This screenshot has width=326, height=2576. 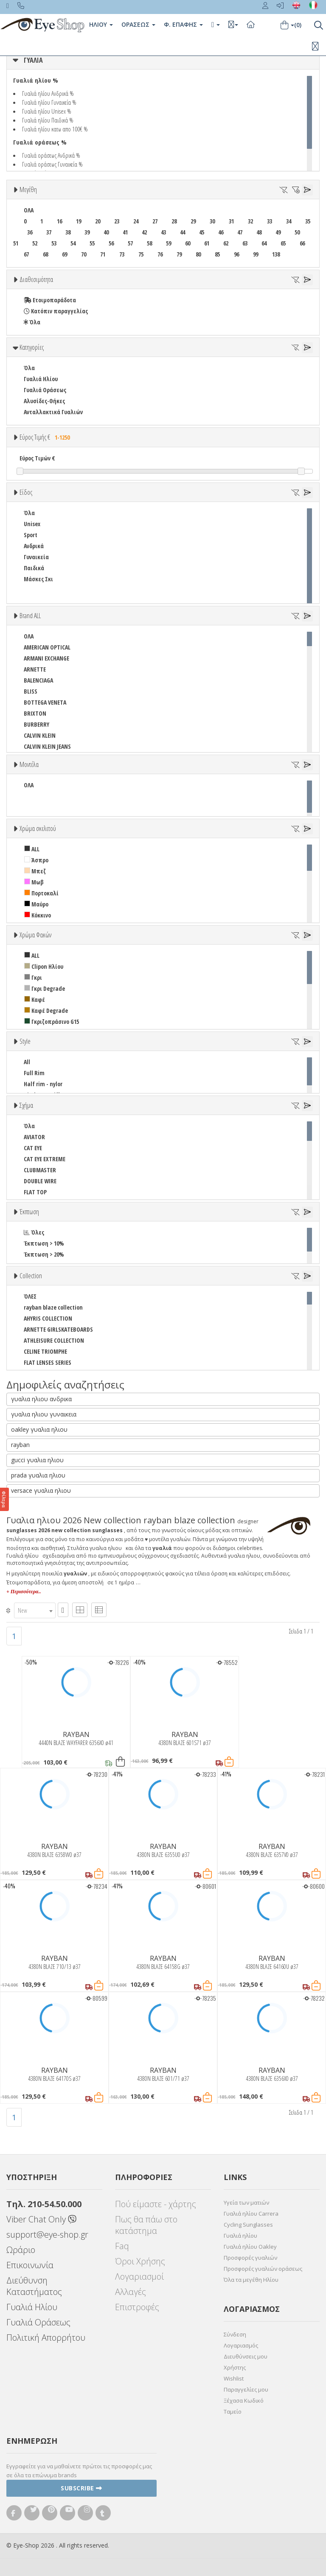 I want to click on Γυαλιά ηλίου Γυναικεία %, so click(x=49, y=102).